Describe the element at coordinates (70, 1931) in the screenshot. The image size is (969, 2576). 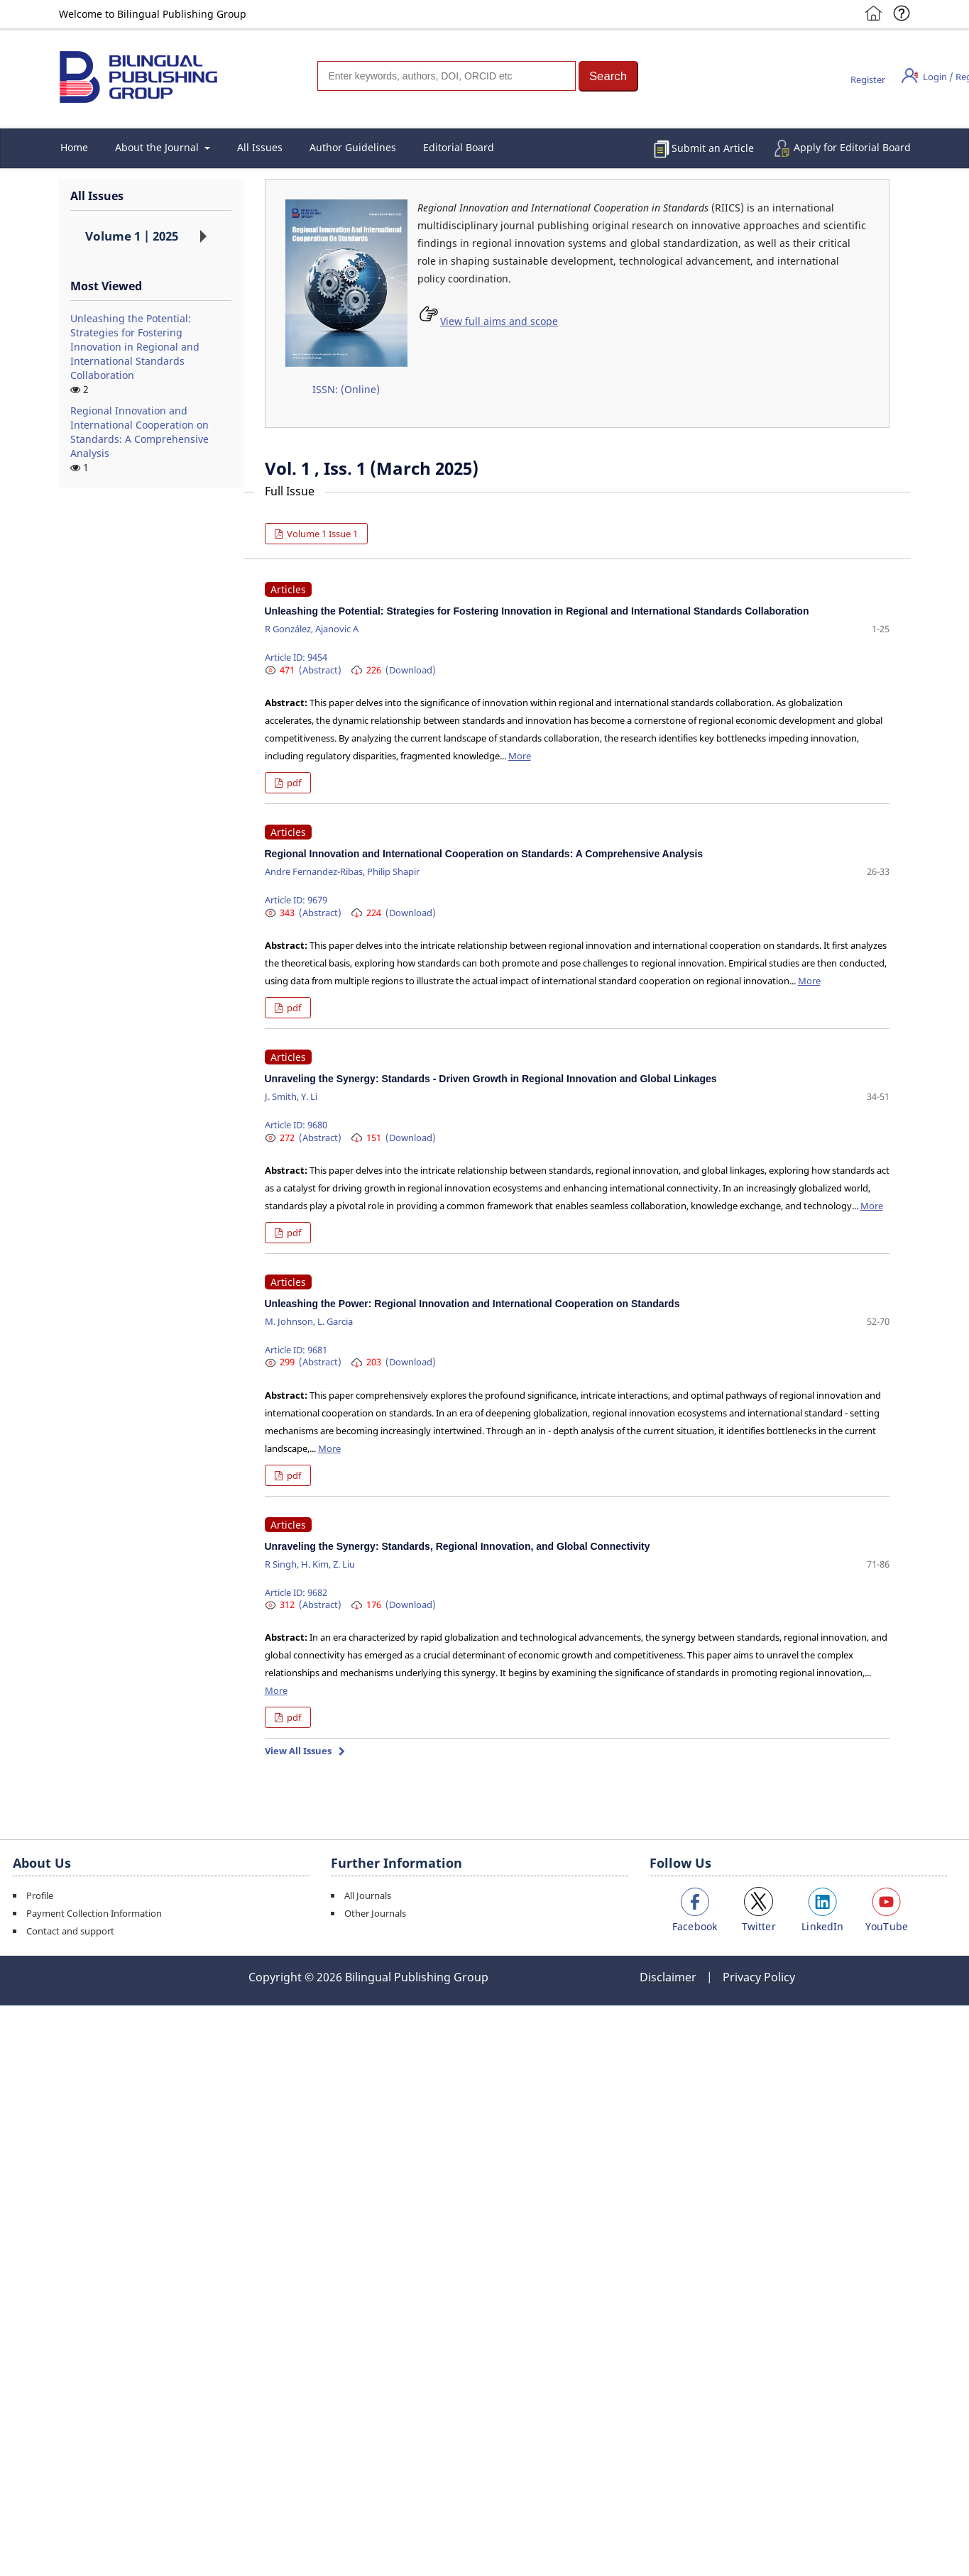
I see `Contact and support` at that location.